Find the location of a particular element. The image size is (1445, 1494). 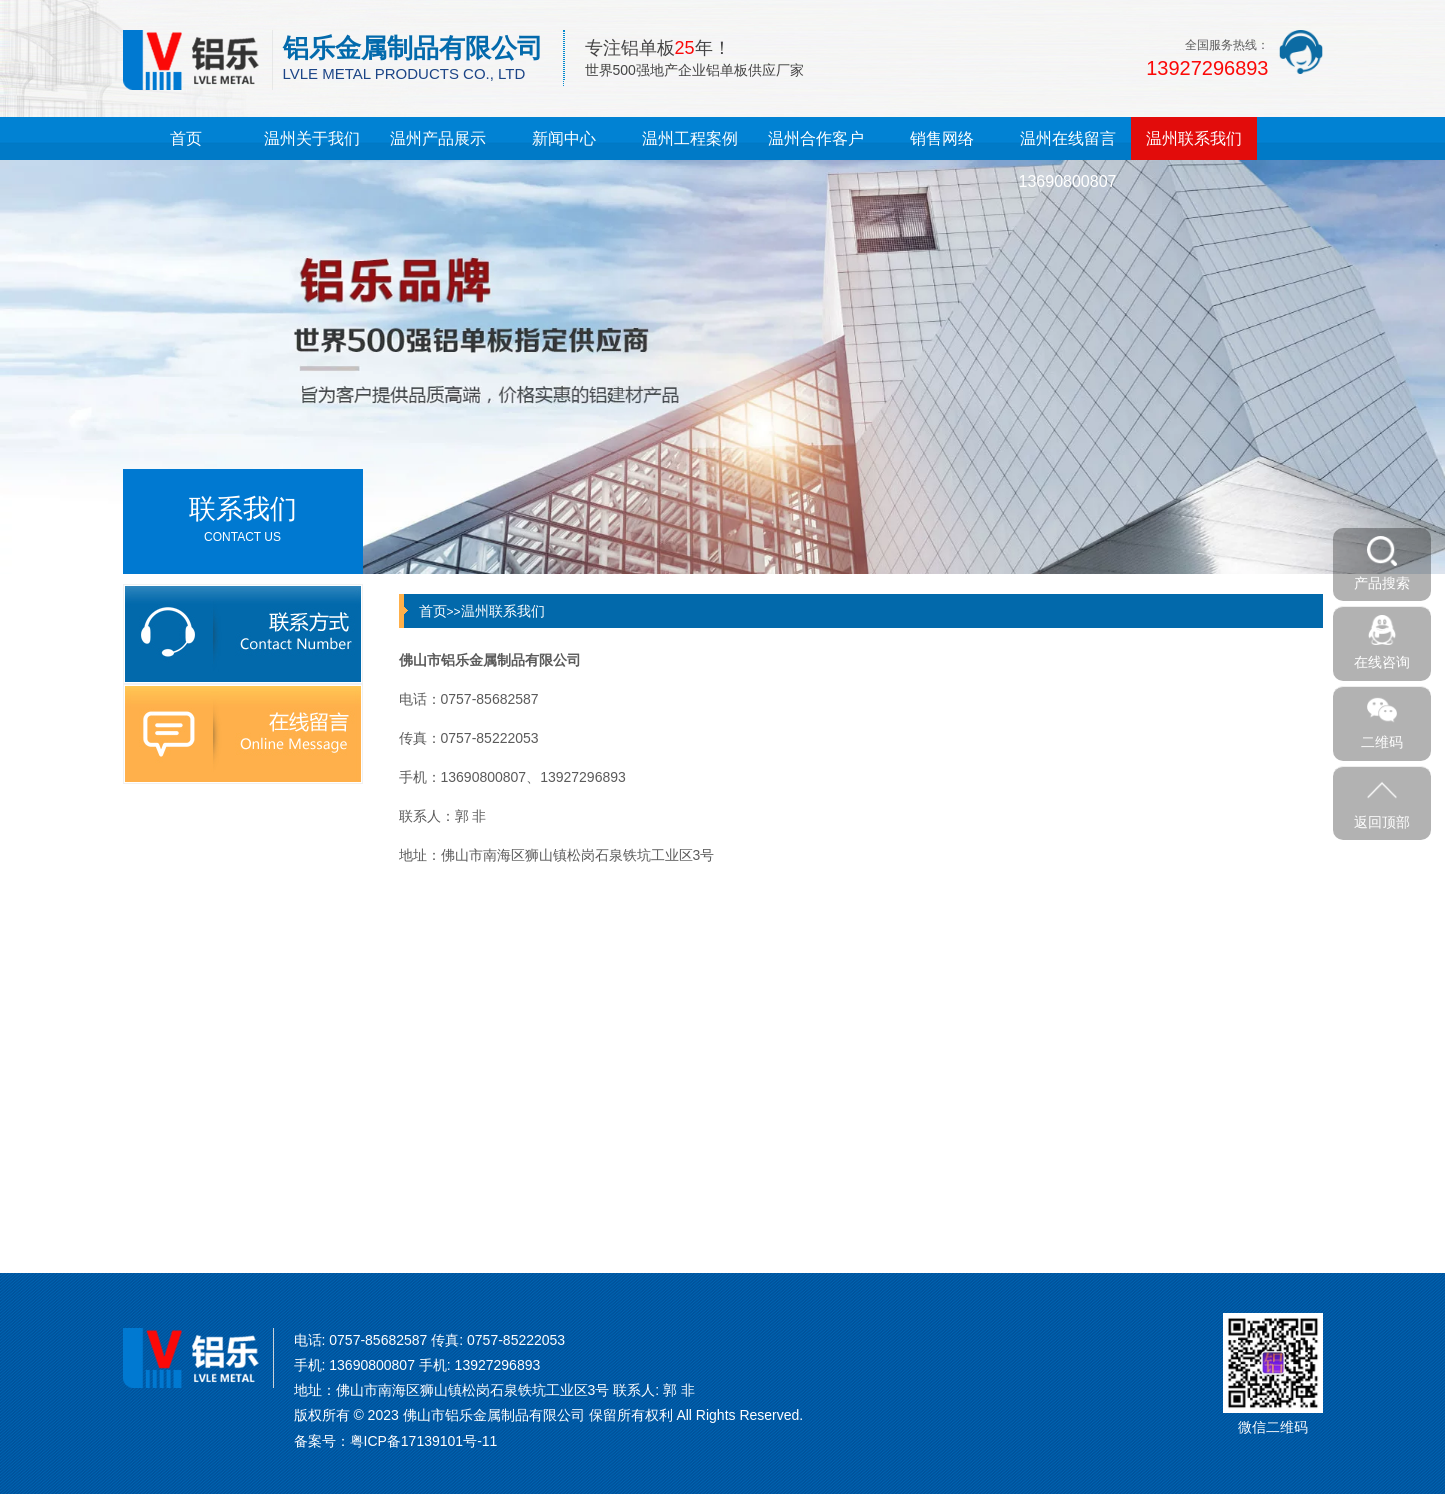

温州合作客户 is located at coordinates (816, 138).